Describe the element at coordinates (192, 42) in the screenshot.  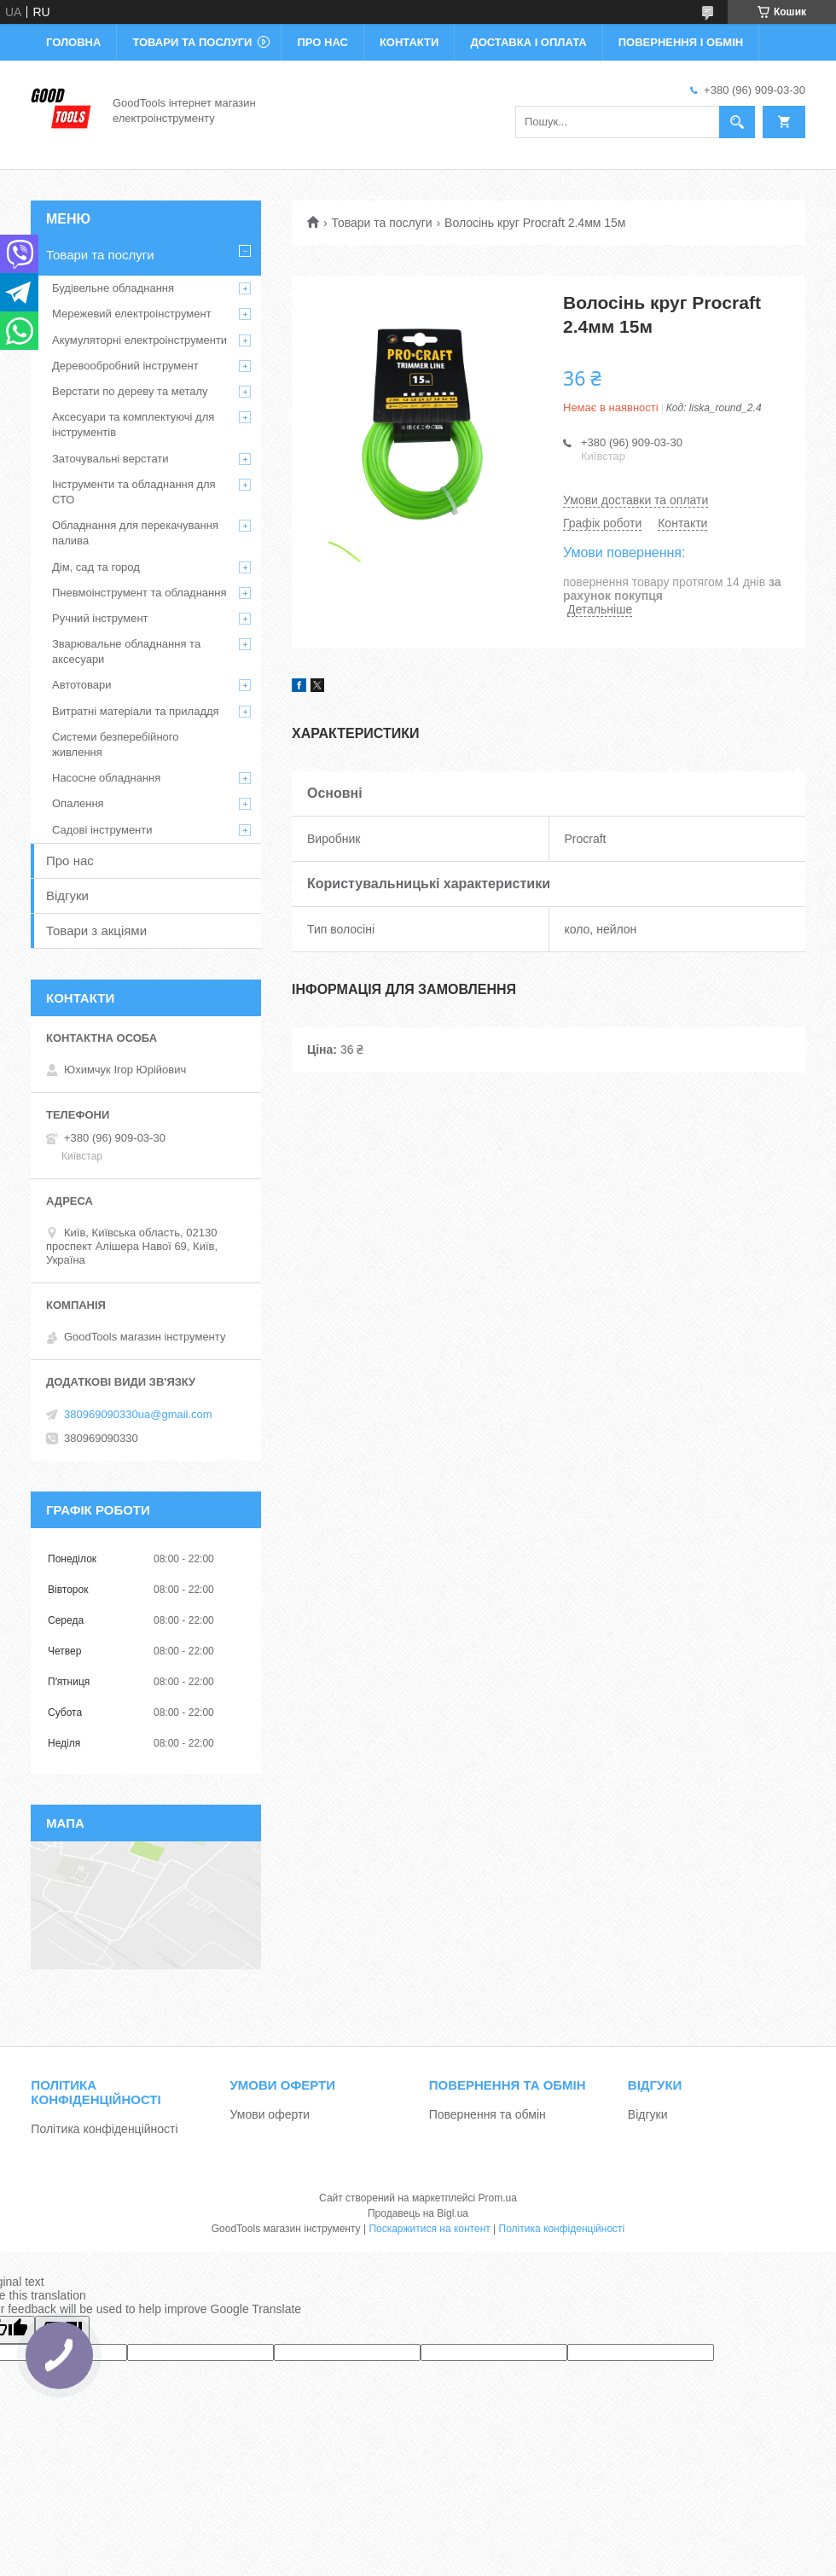
I see `Товари та послуги` at that location.